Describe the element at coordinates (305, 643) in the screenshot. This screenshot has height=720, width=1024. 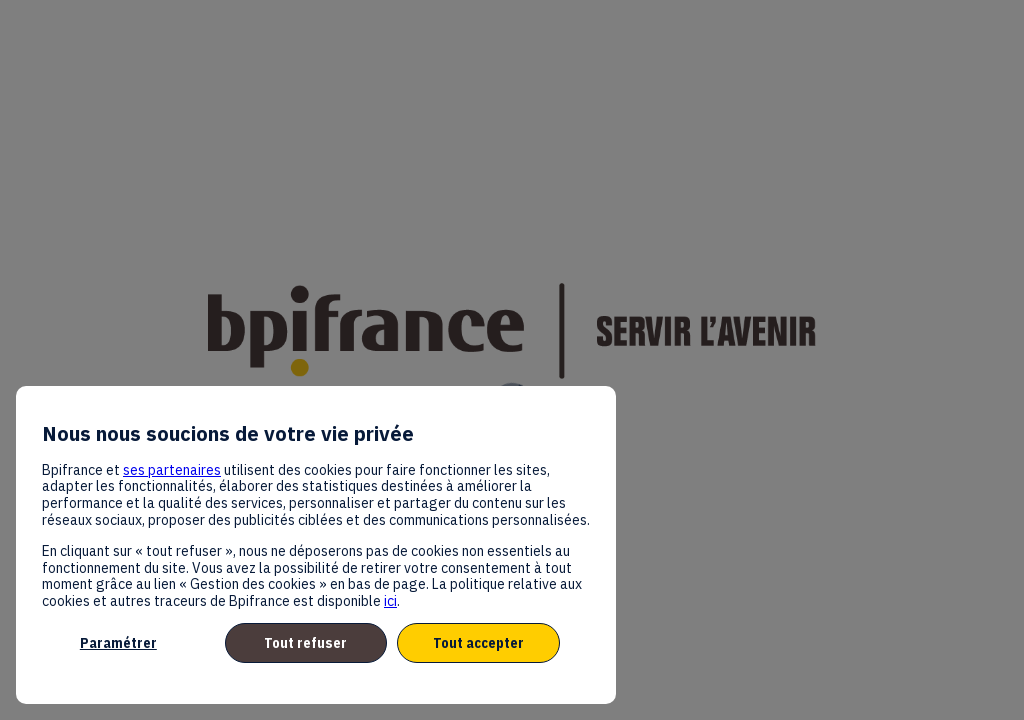
I see `Tout refuser` at that location.